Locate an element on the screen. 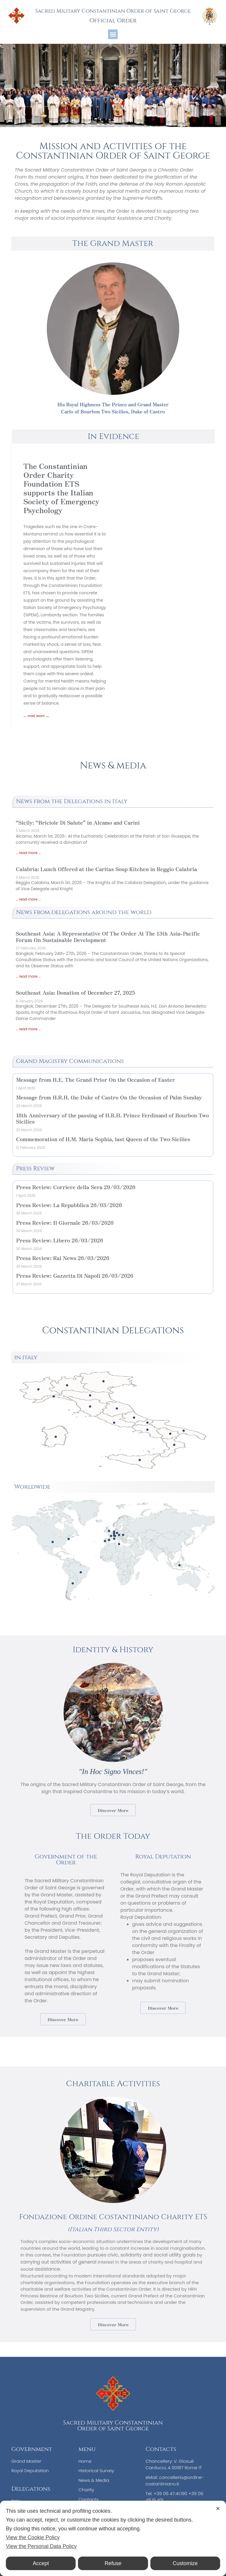  Customize [button] is located at coordinates (185, 2563).